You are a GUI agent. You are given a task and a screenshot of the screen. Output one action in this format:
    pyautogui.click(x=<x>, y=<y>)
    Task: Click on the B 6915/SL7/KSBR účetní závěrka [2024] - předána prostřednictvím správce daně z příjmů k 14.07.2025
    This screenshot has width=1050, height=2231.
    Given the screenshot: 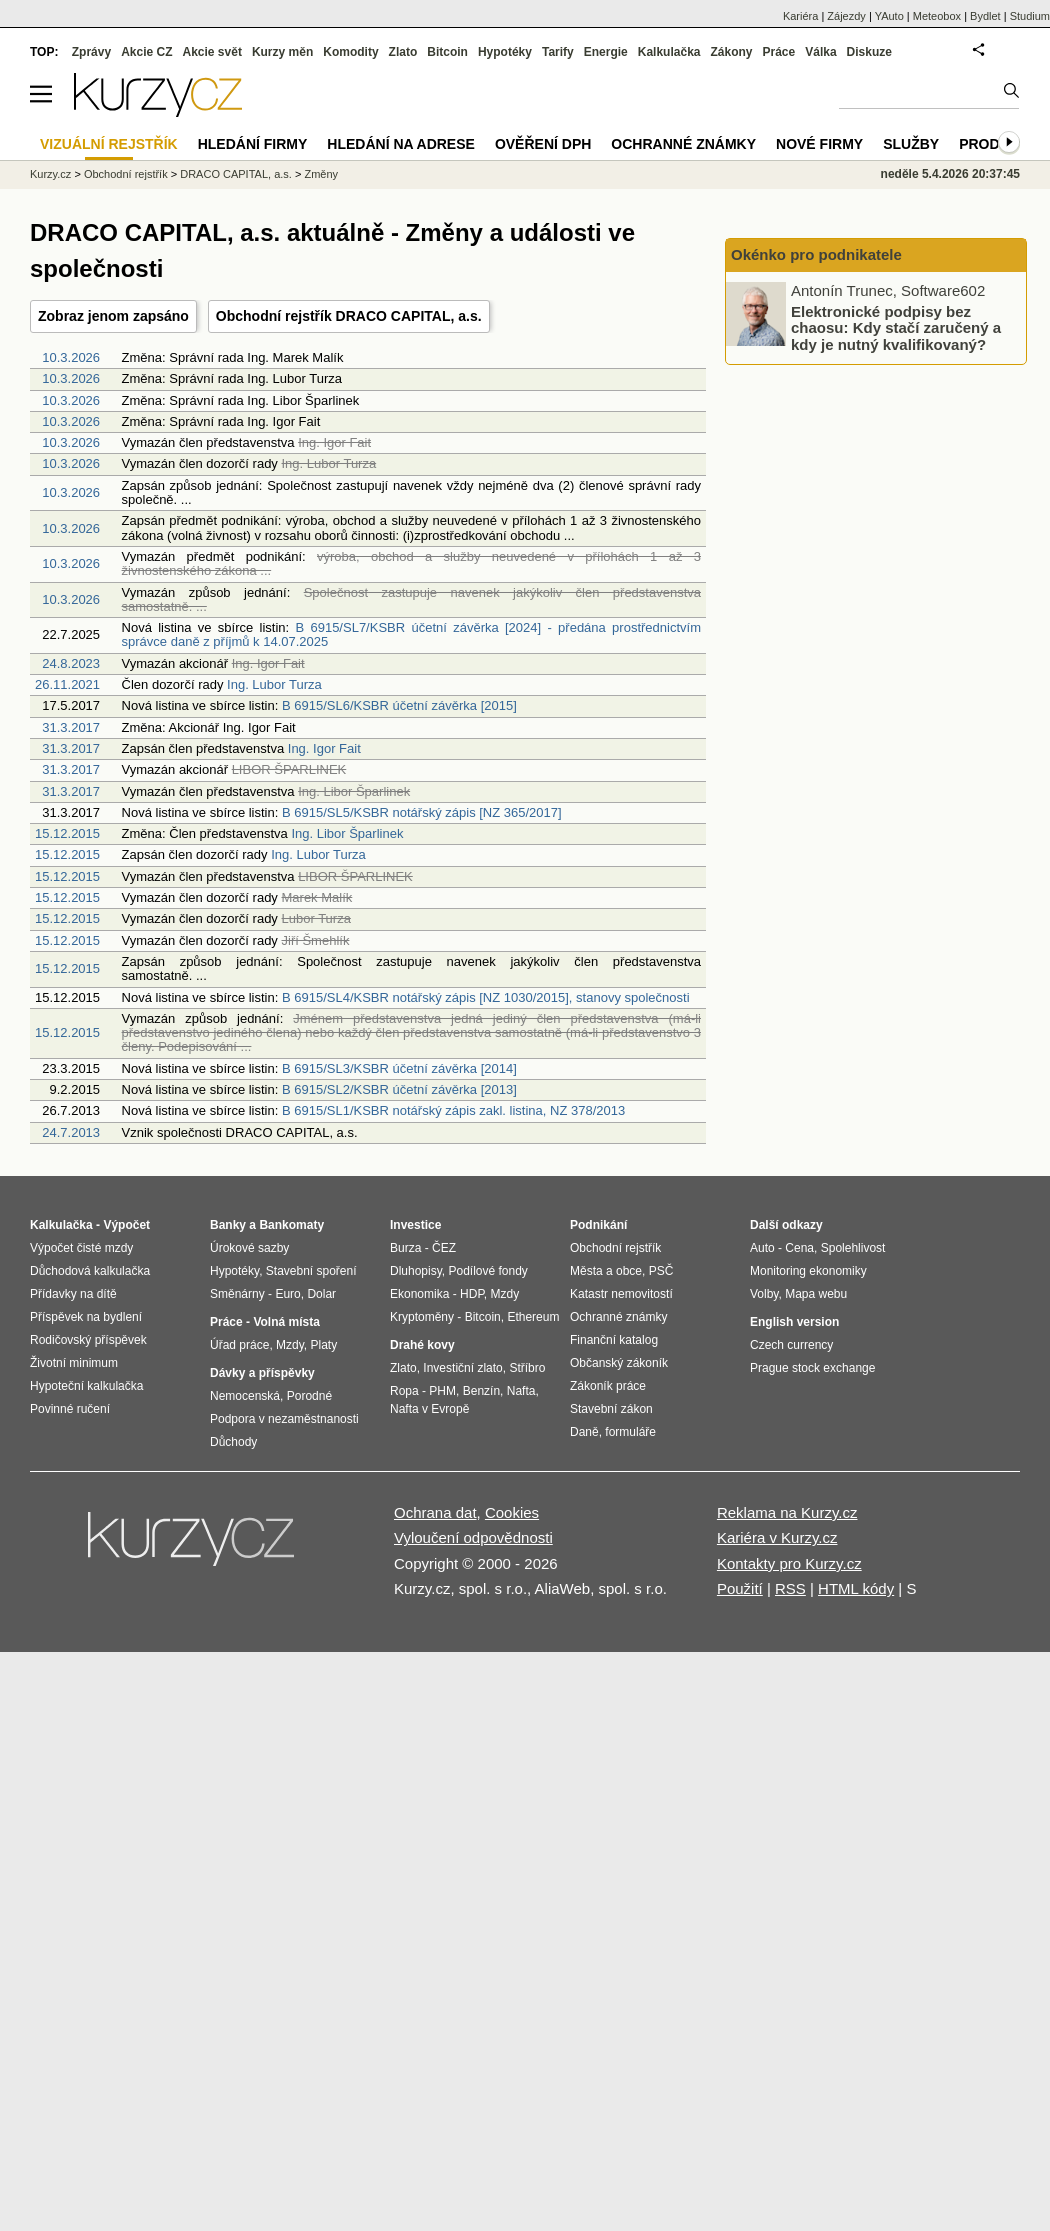 What is the action you would take?
    pyautogui.click(x=411, y=634)
    